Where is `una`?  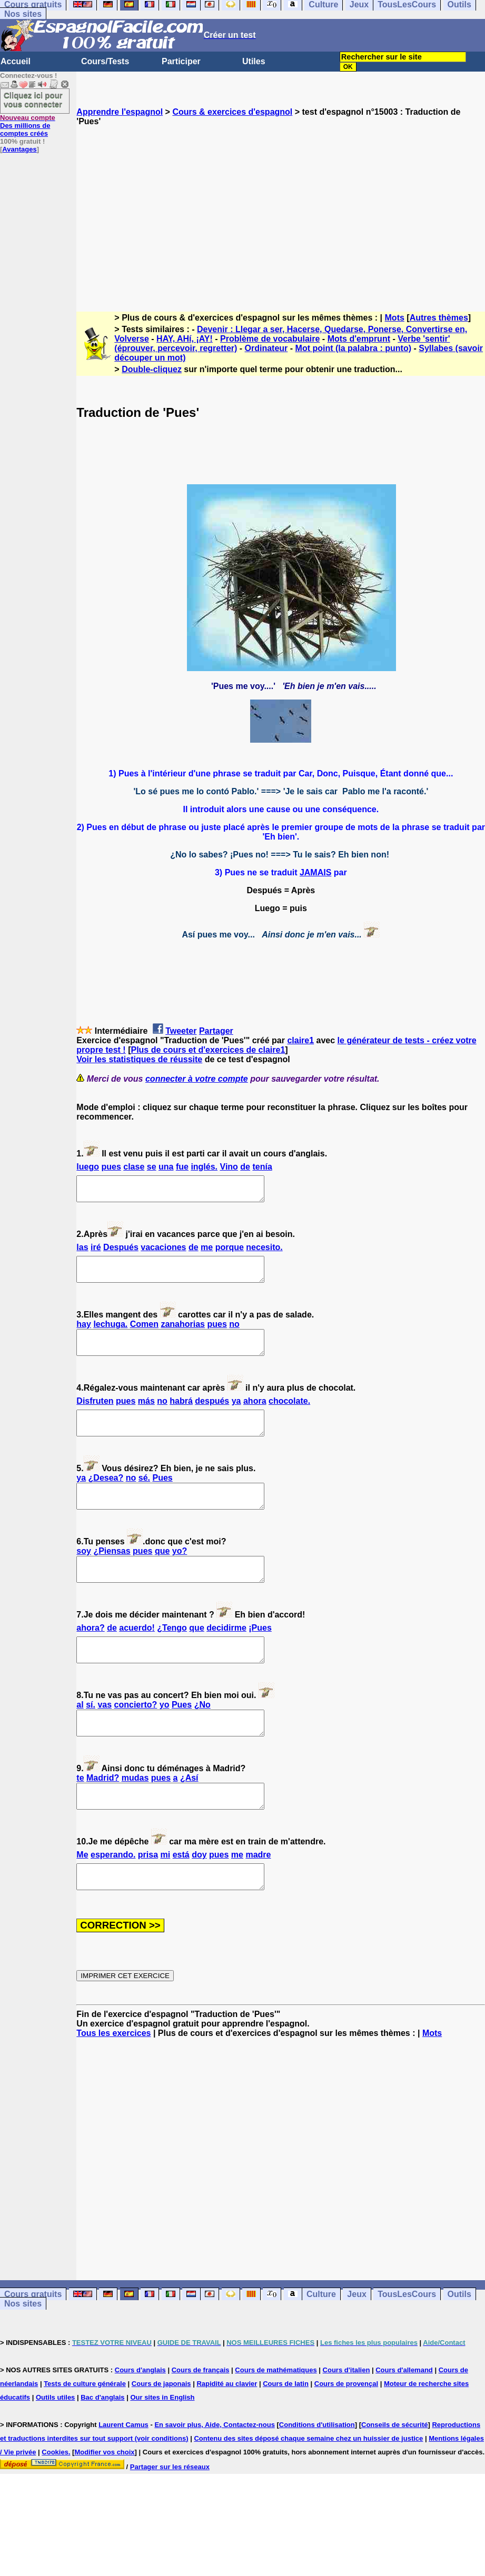
una is located at coordinates (166, 1166).